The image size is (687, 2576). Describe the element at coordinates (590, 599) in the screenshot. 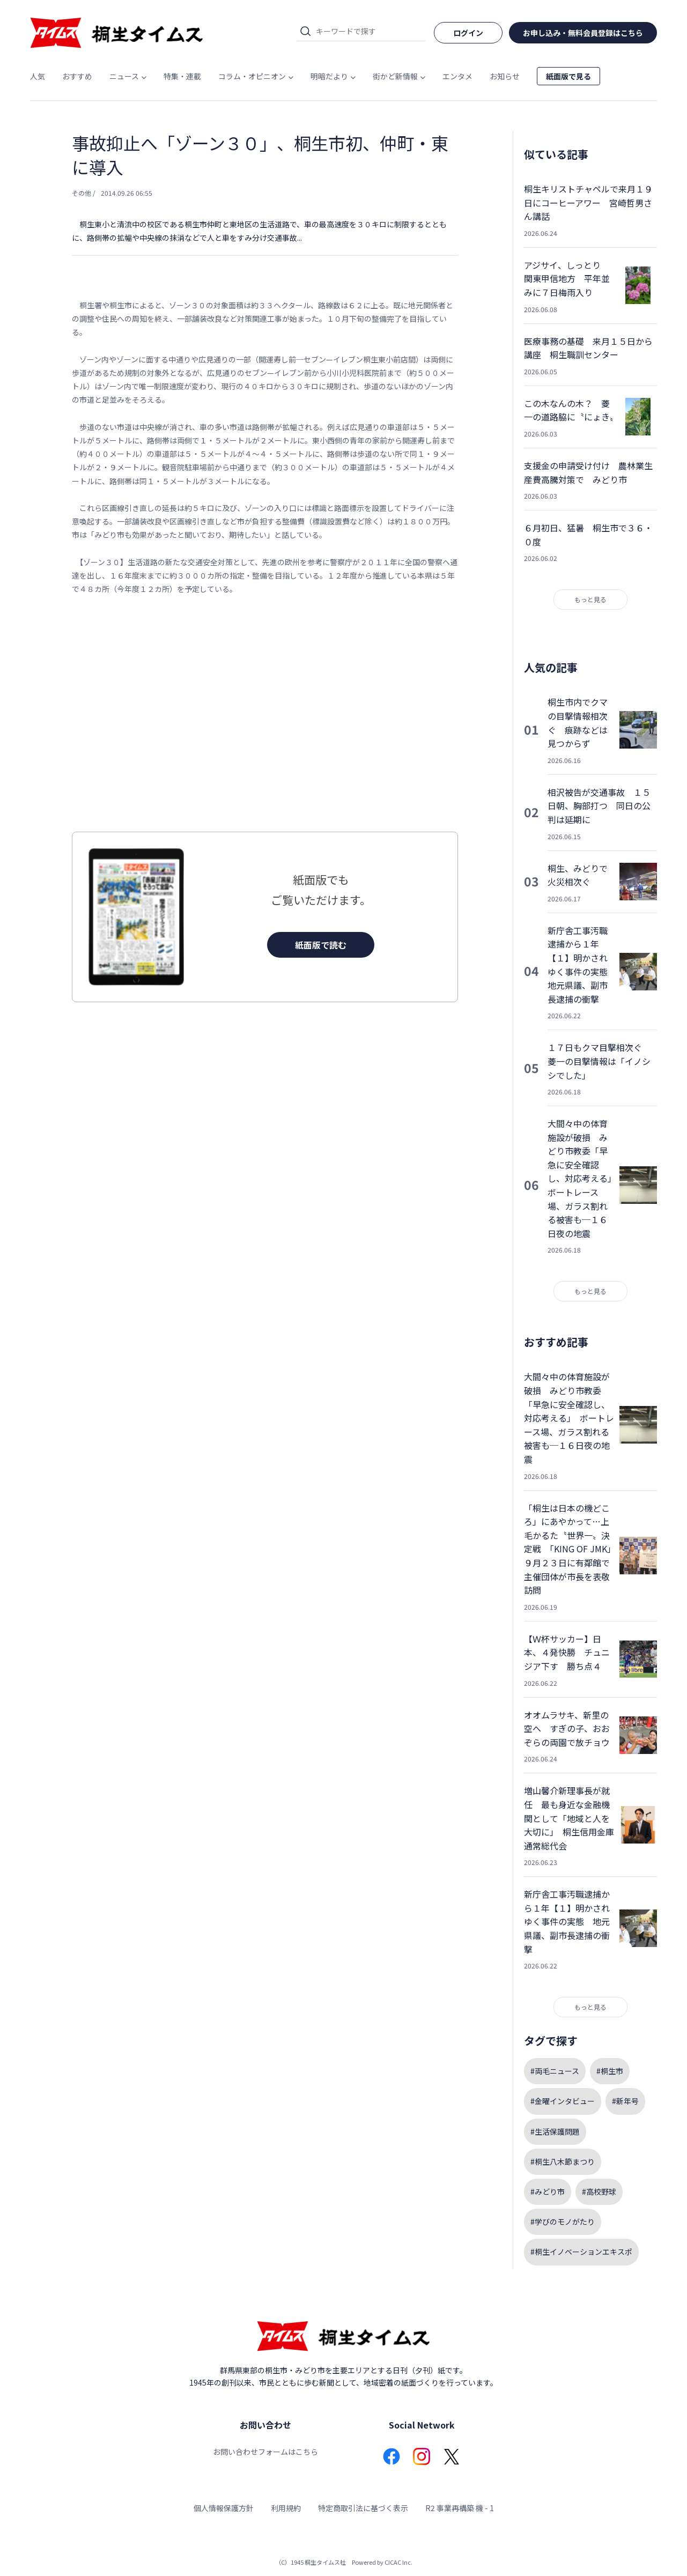

I see `もっと見る` at that location.